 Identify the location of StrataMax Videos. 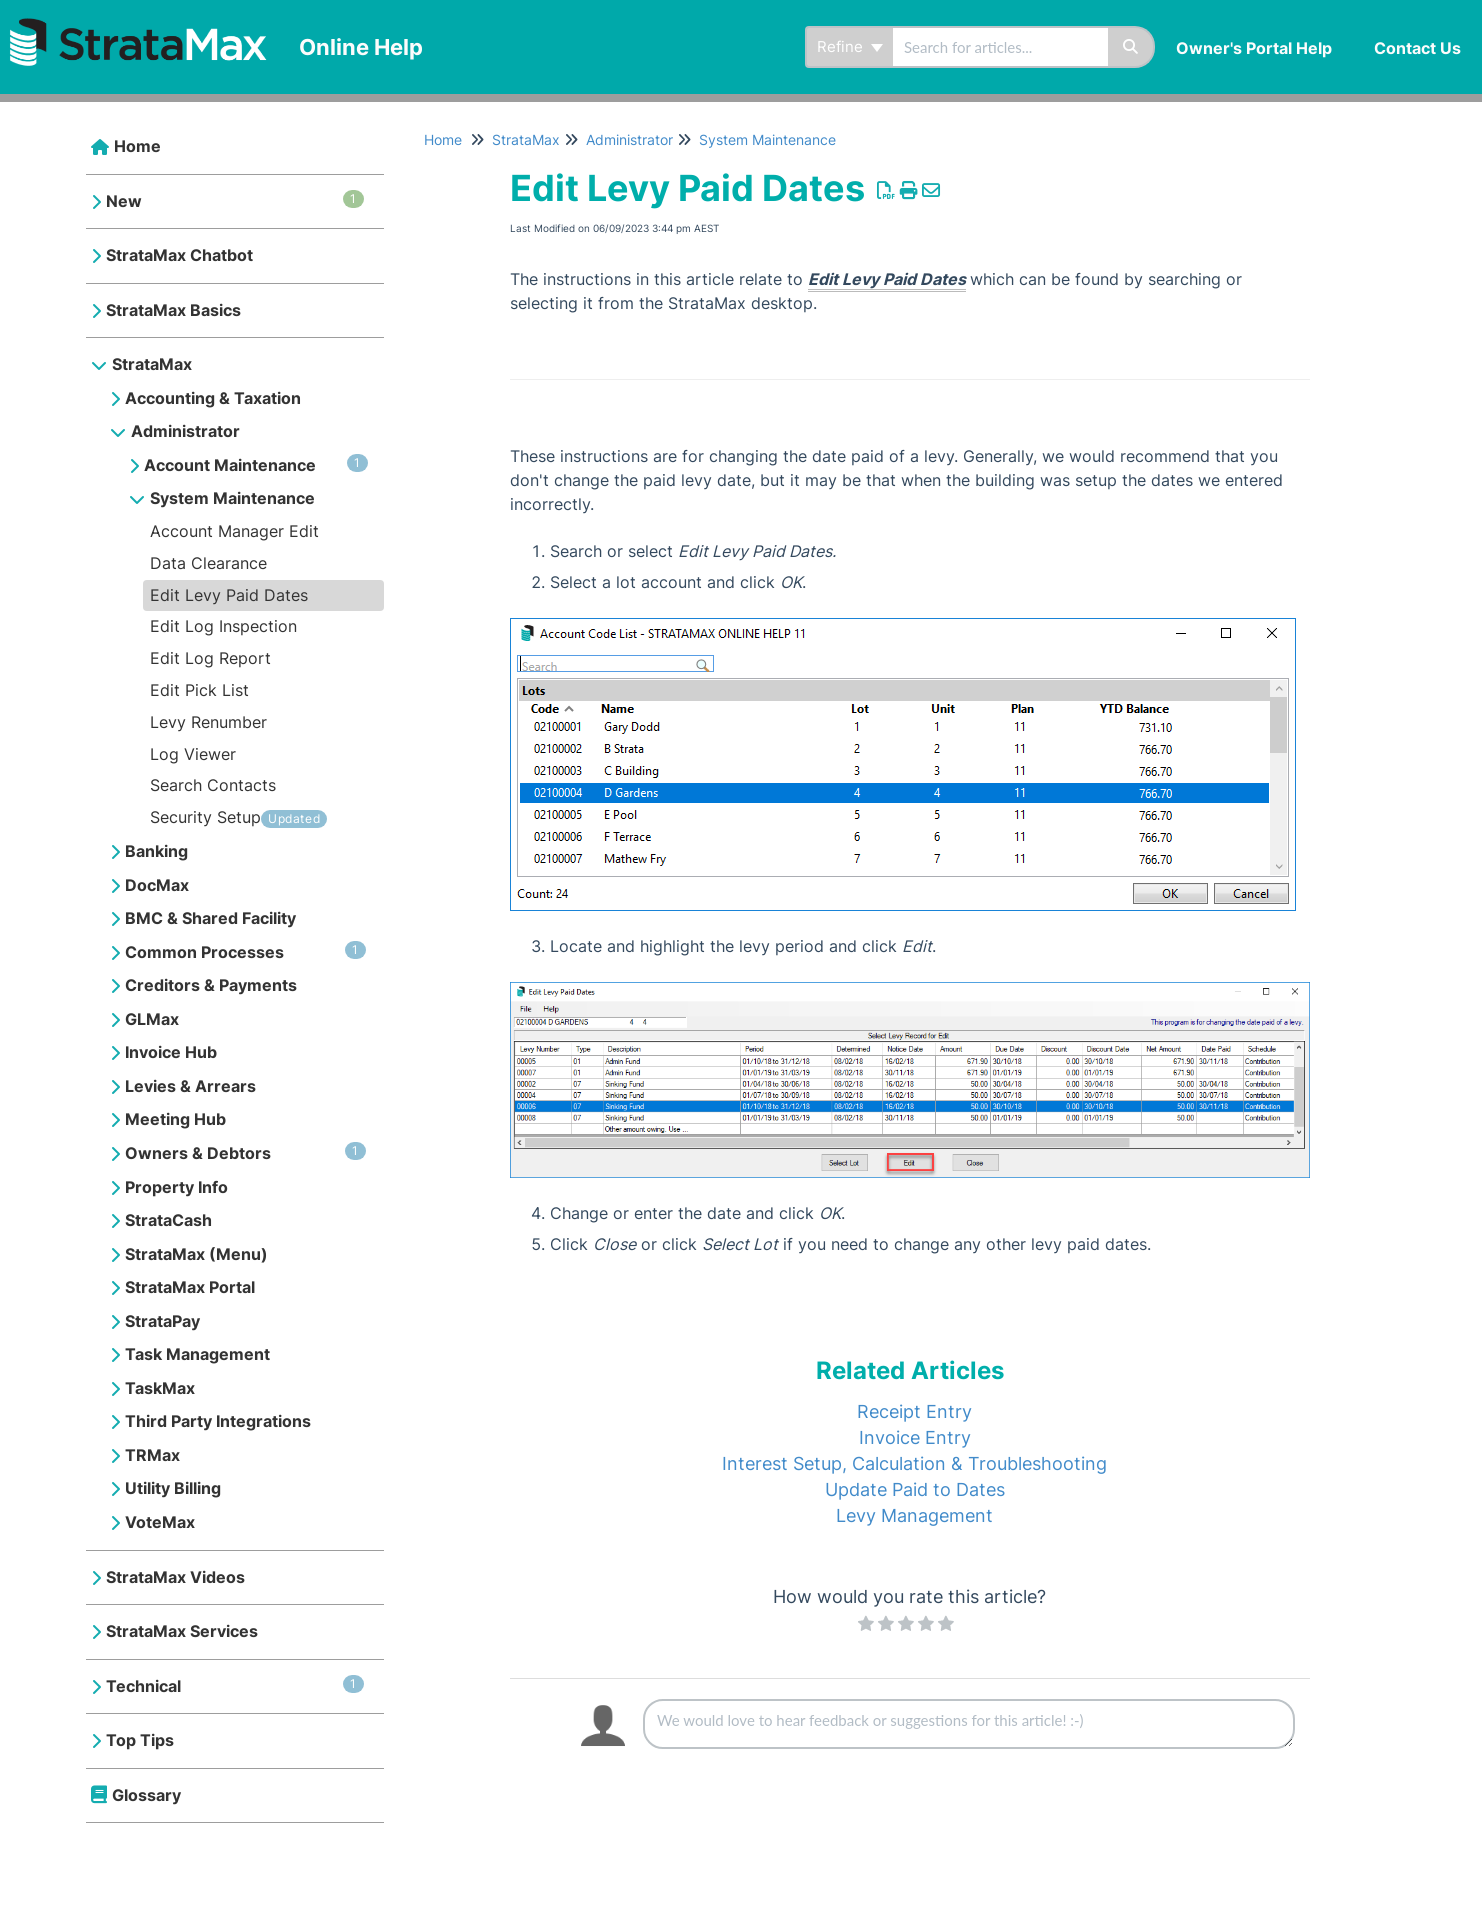
(175, 1577).